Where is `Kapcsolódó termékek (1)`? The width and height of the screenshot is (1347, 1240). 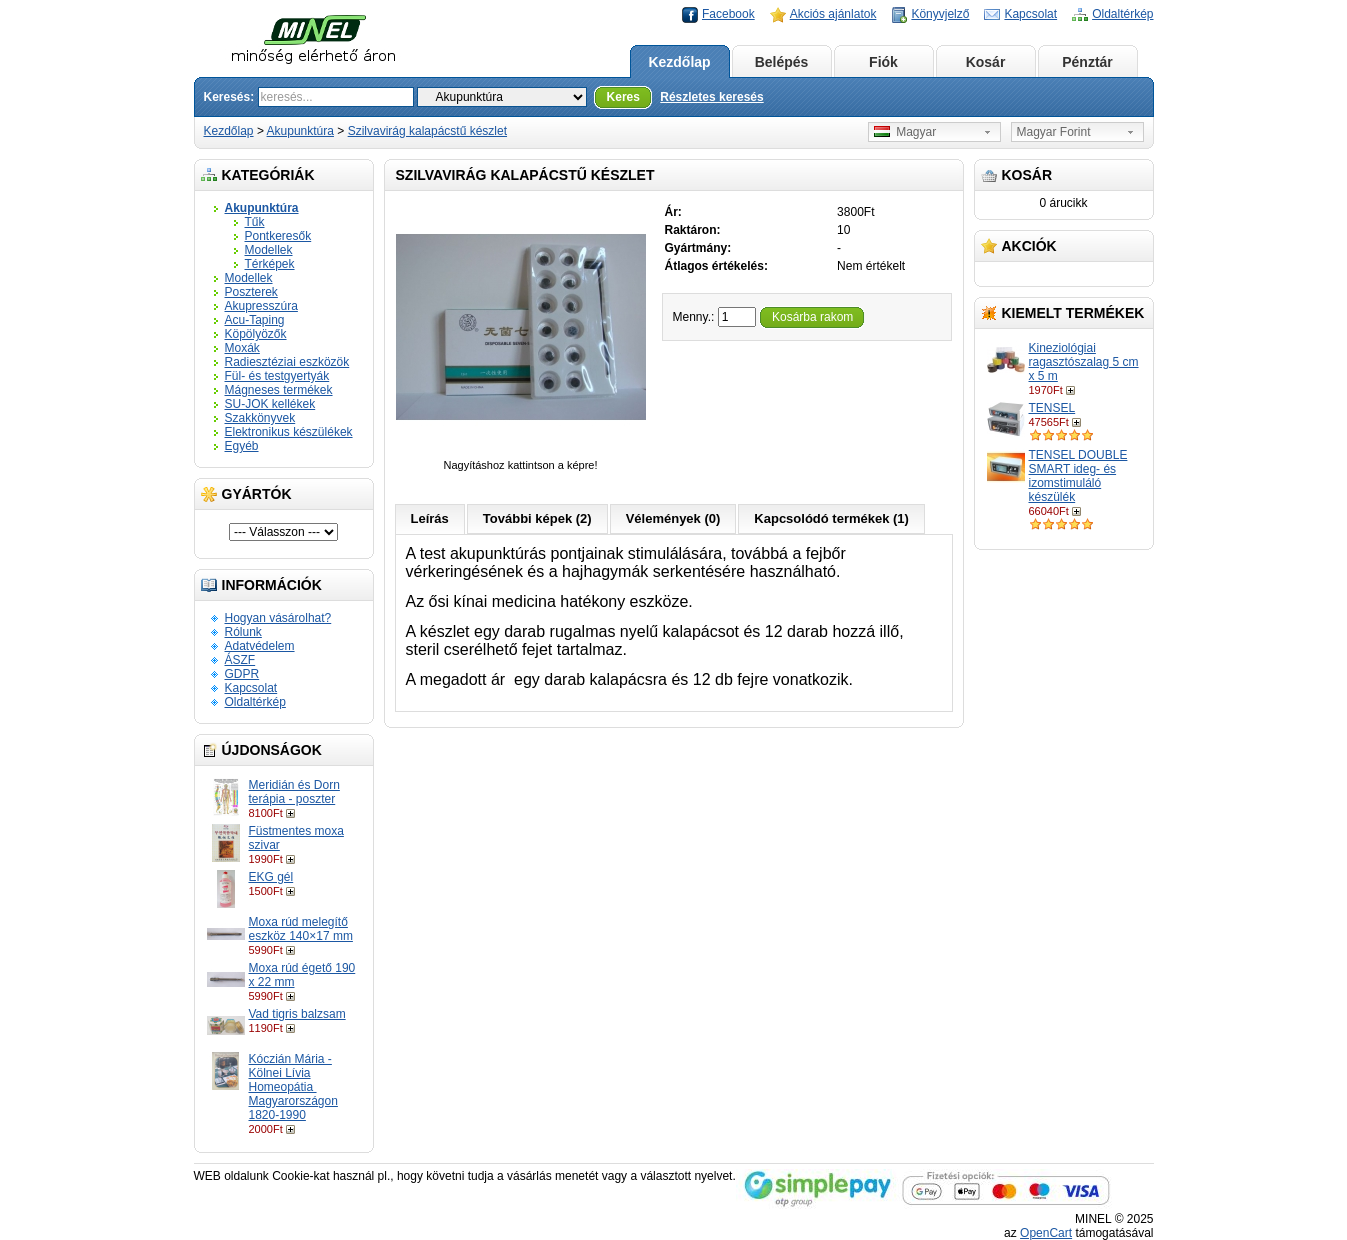
Kapcsolódó termékek (1) is located at coordinates (831, 518).